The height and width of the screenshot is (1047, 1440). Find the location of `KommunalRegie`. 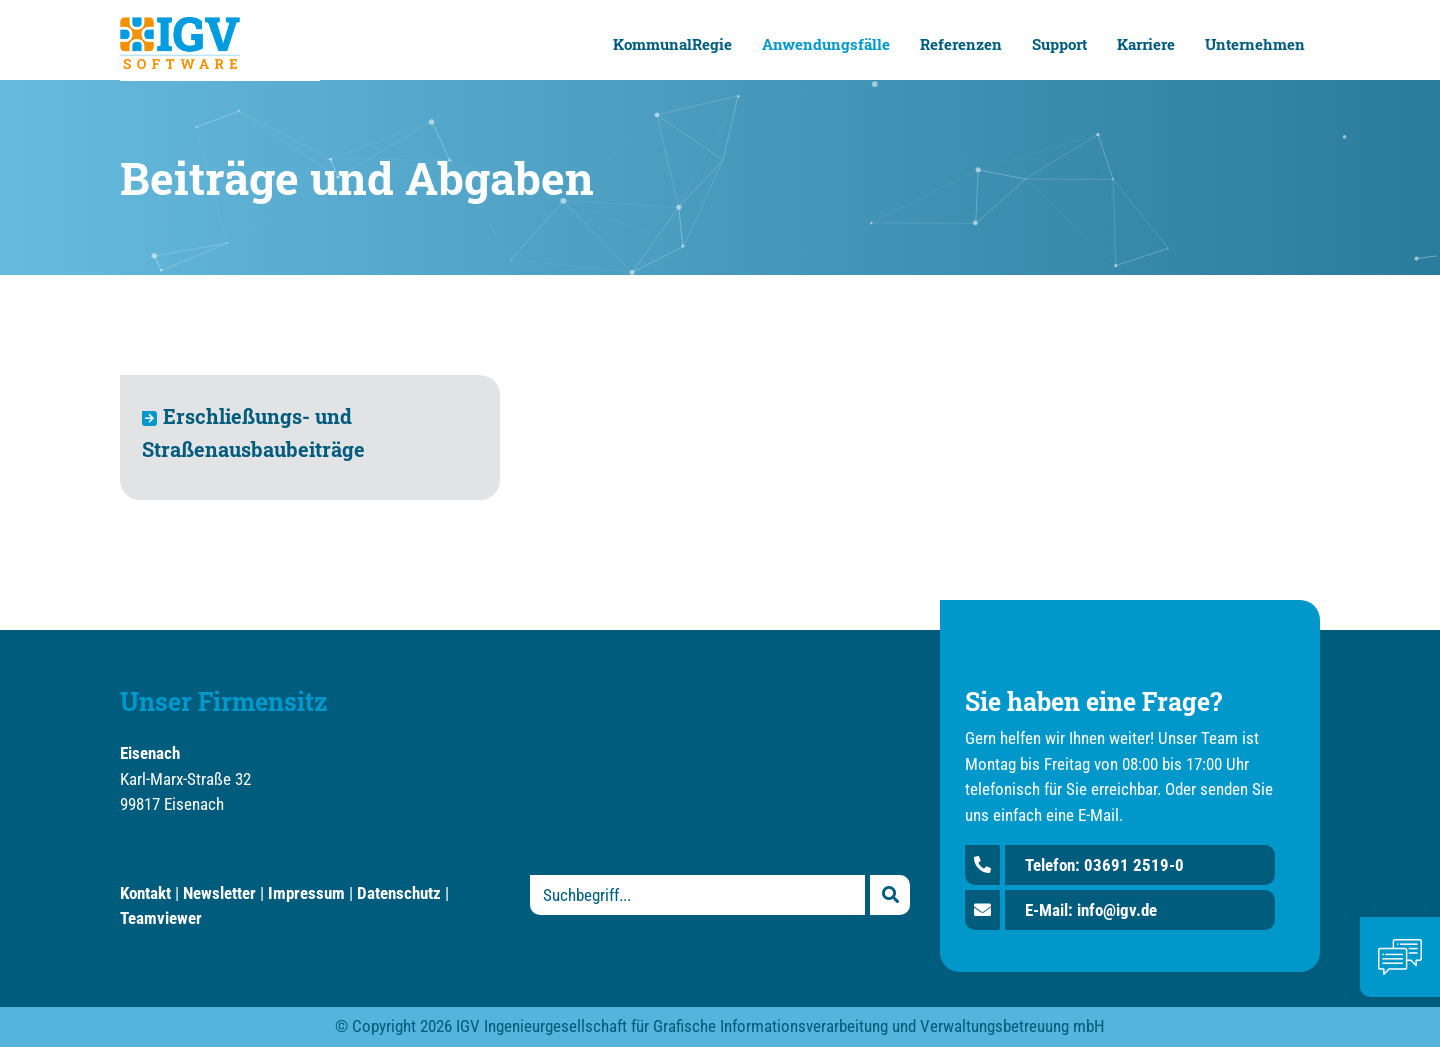

KommunalRegie is located at coordinates (672, 44).